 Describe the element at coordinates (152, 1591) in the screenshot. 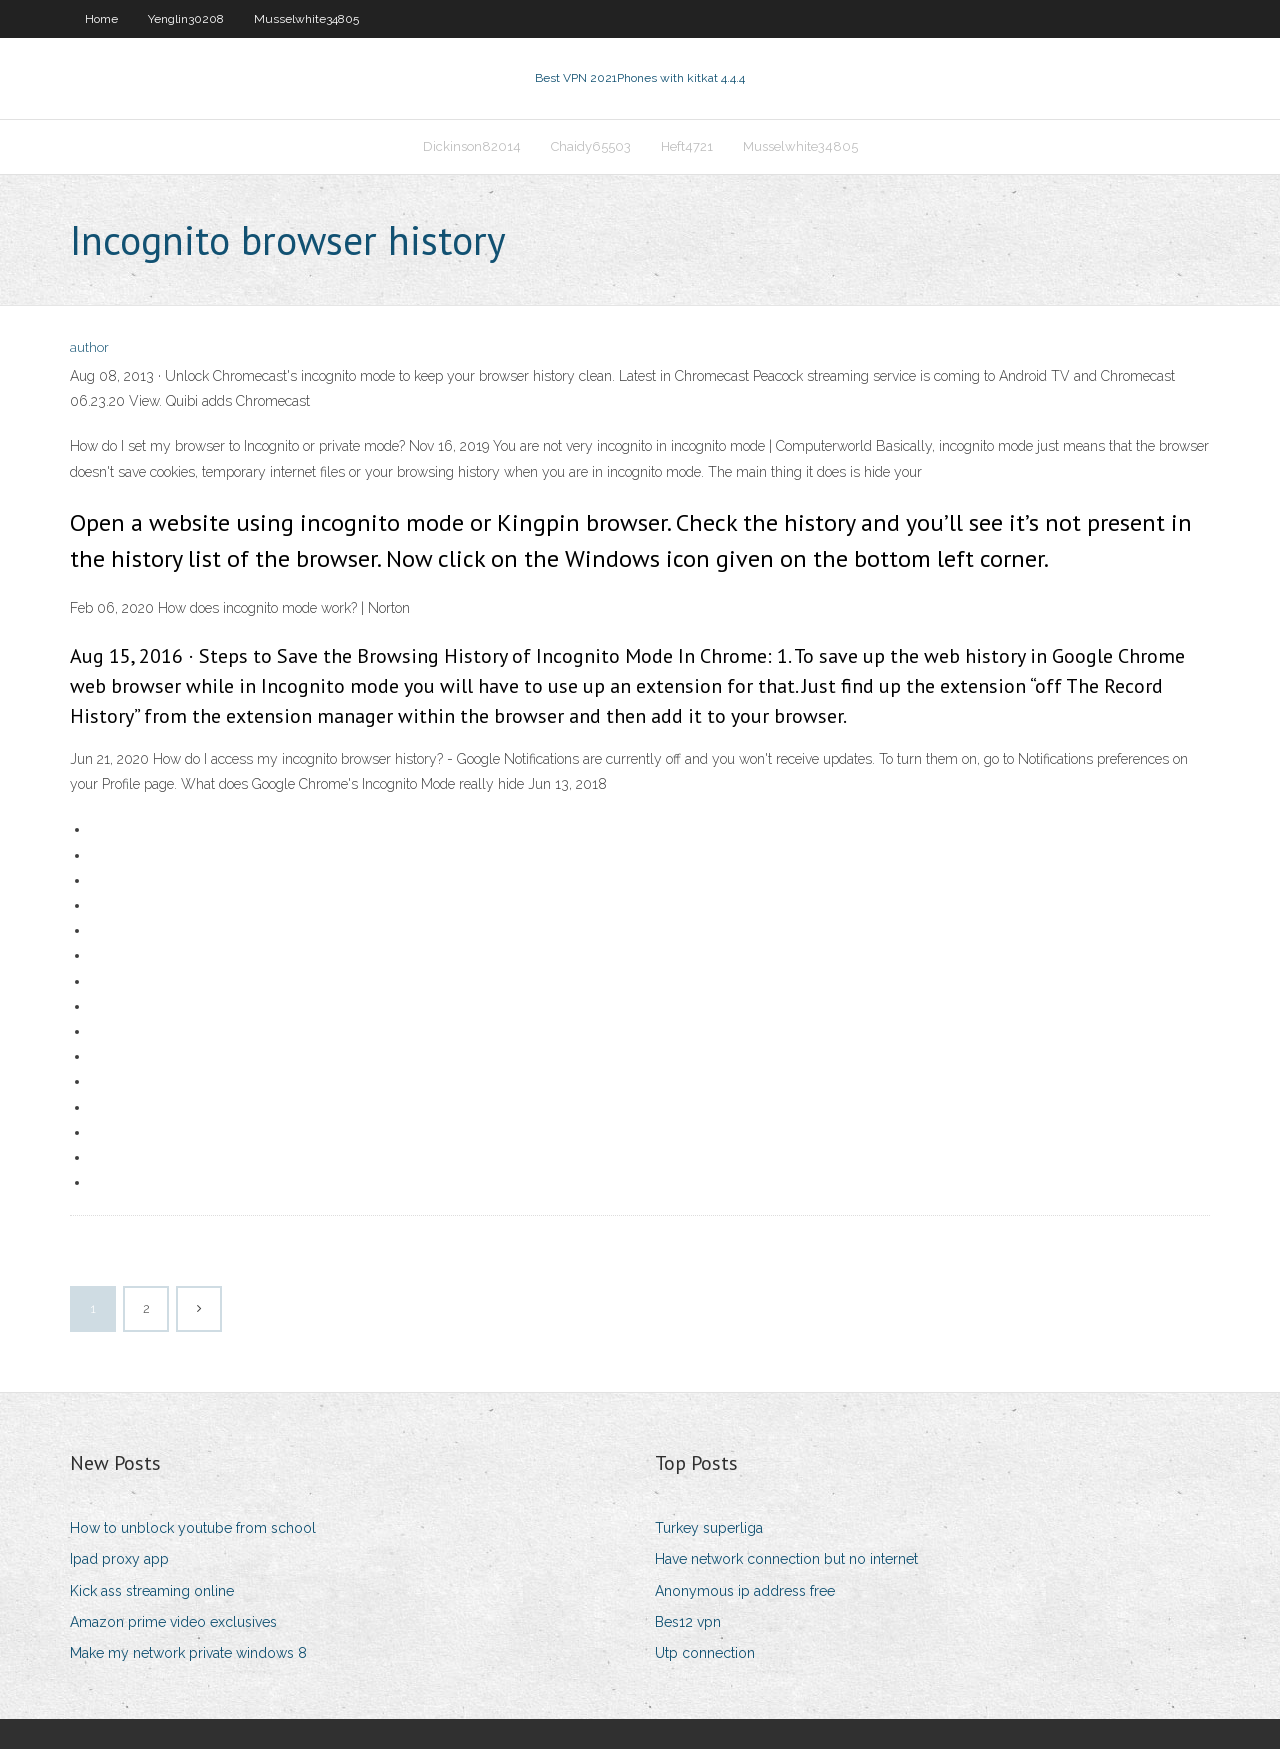

I see `Kick ass streaming online` at that location.